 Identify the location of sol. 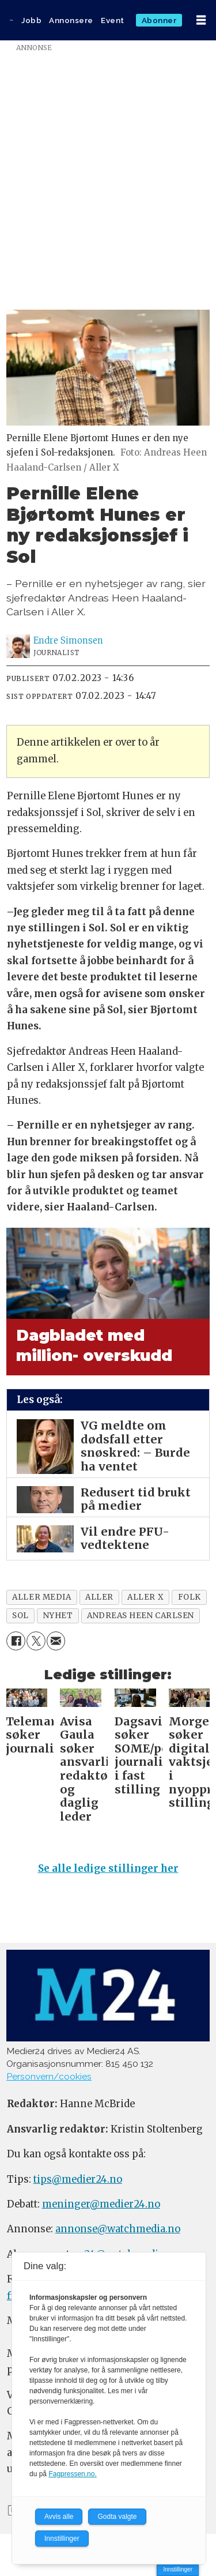
(20, 1615).